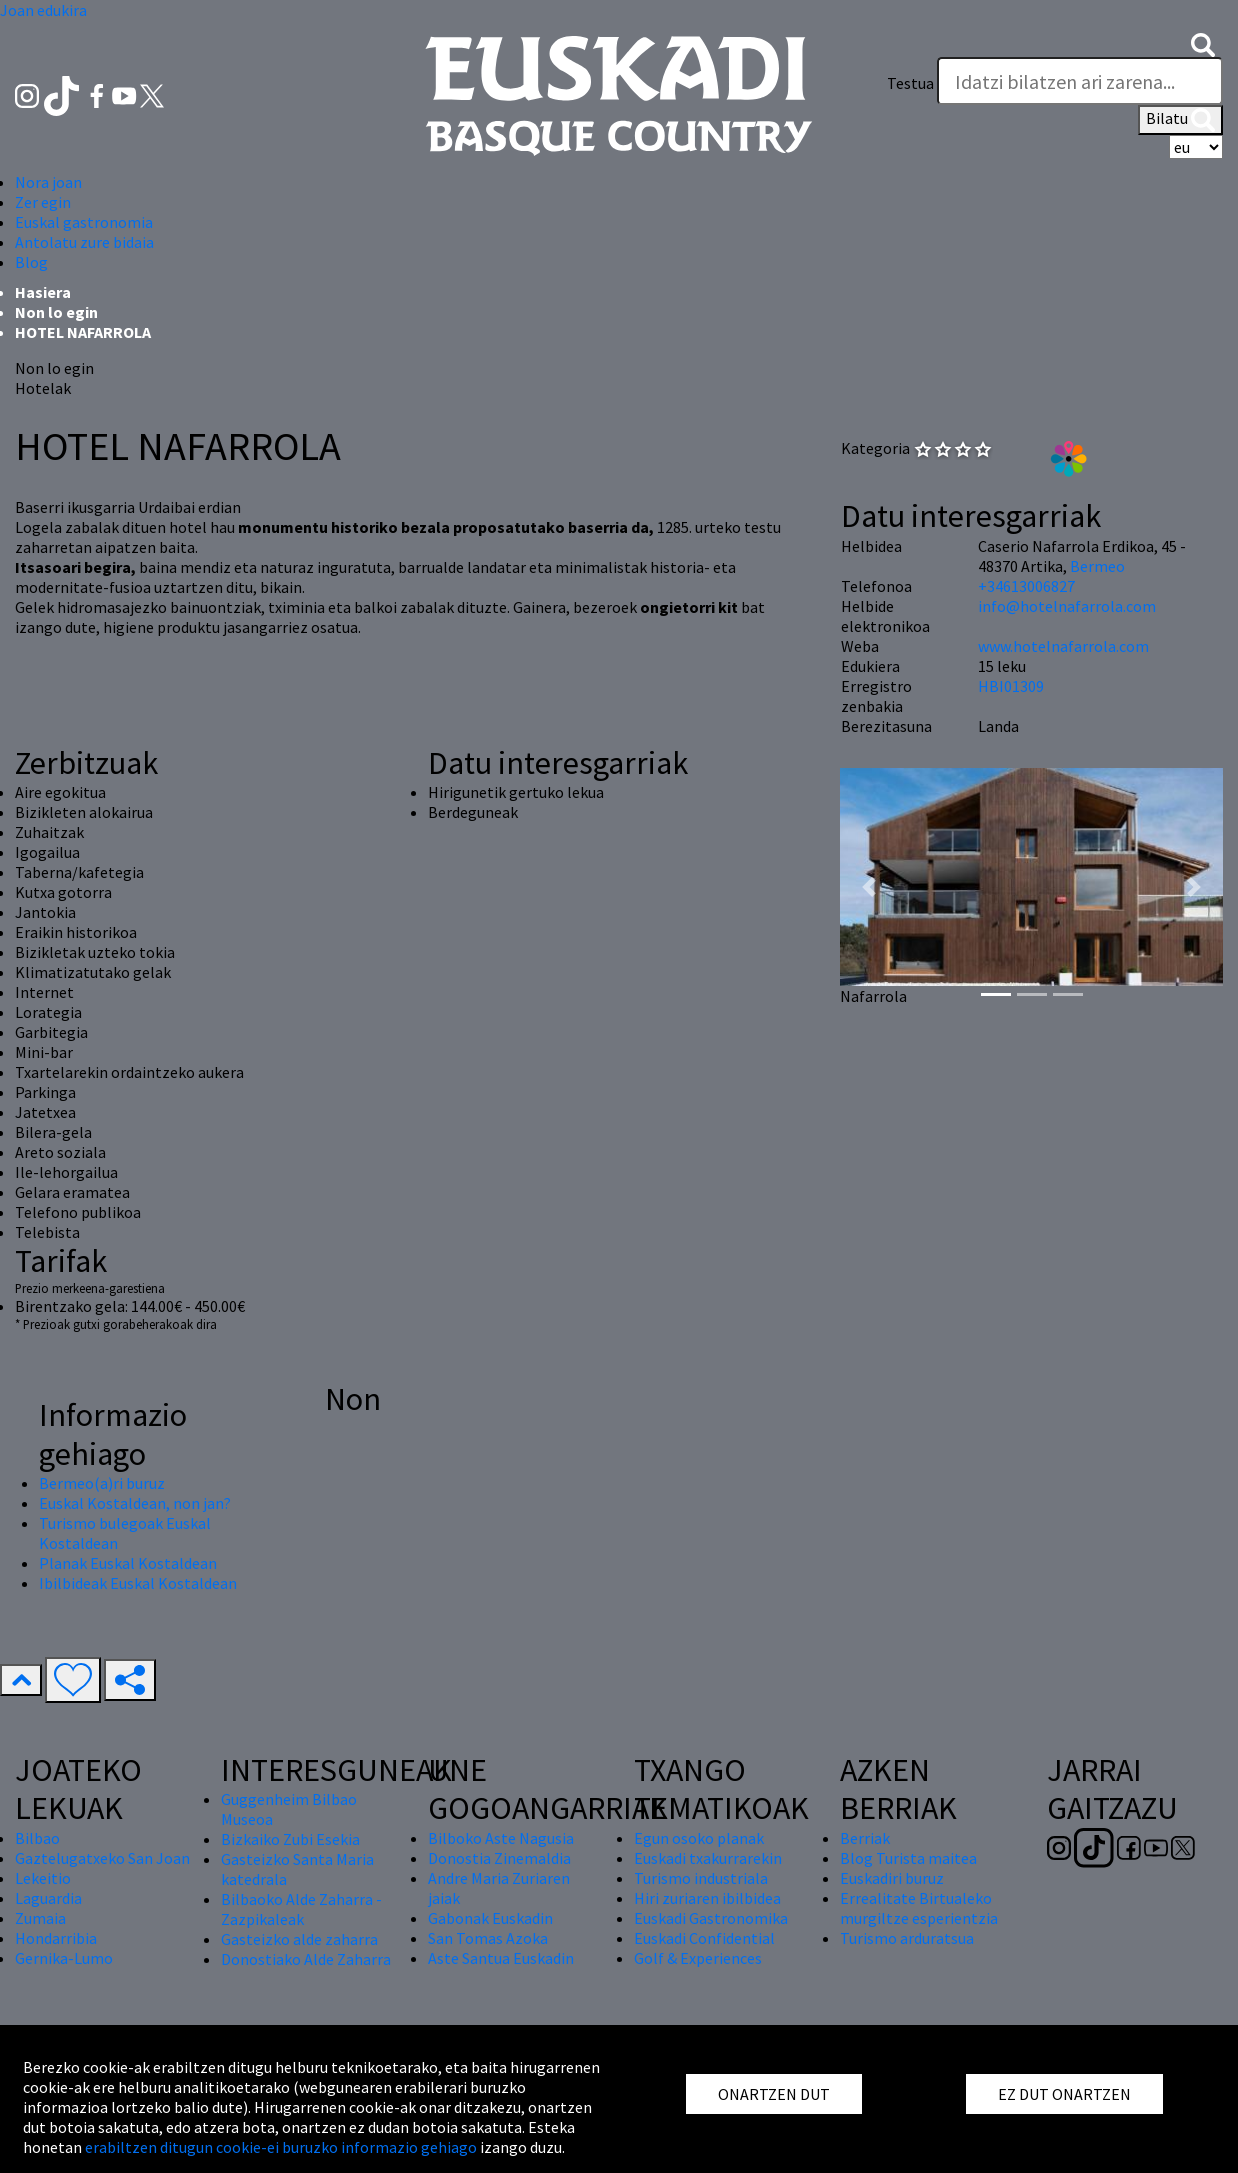 The width and height of the screenshot is (1238, 2173). I want to click on Bermeo(a)ri buruz, so click(102, 1483).